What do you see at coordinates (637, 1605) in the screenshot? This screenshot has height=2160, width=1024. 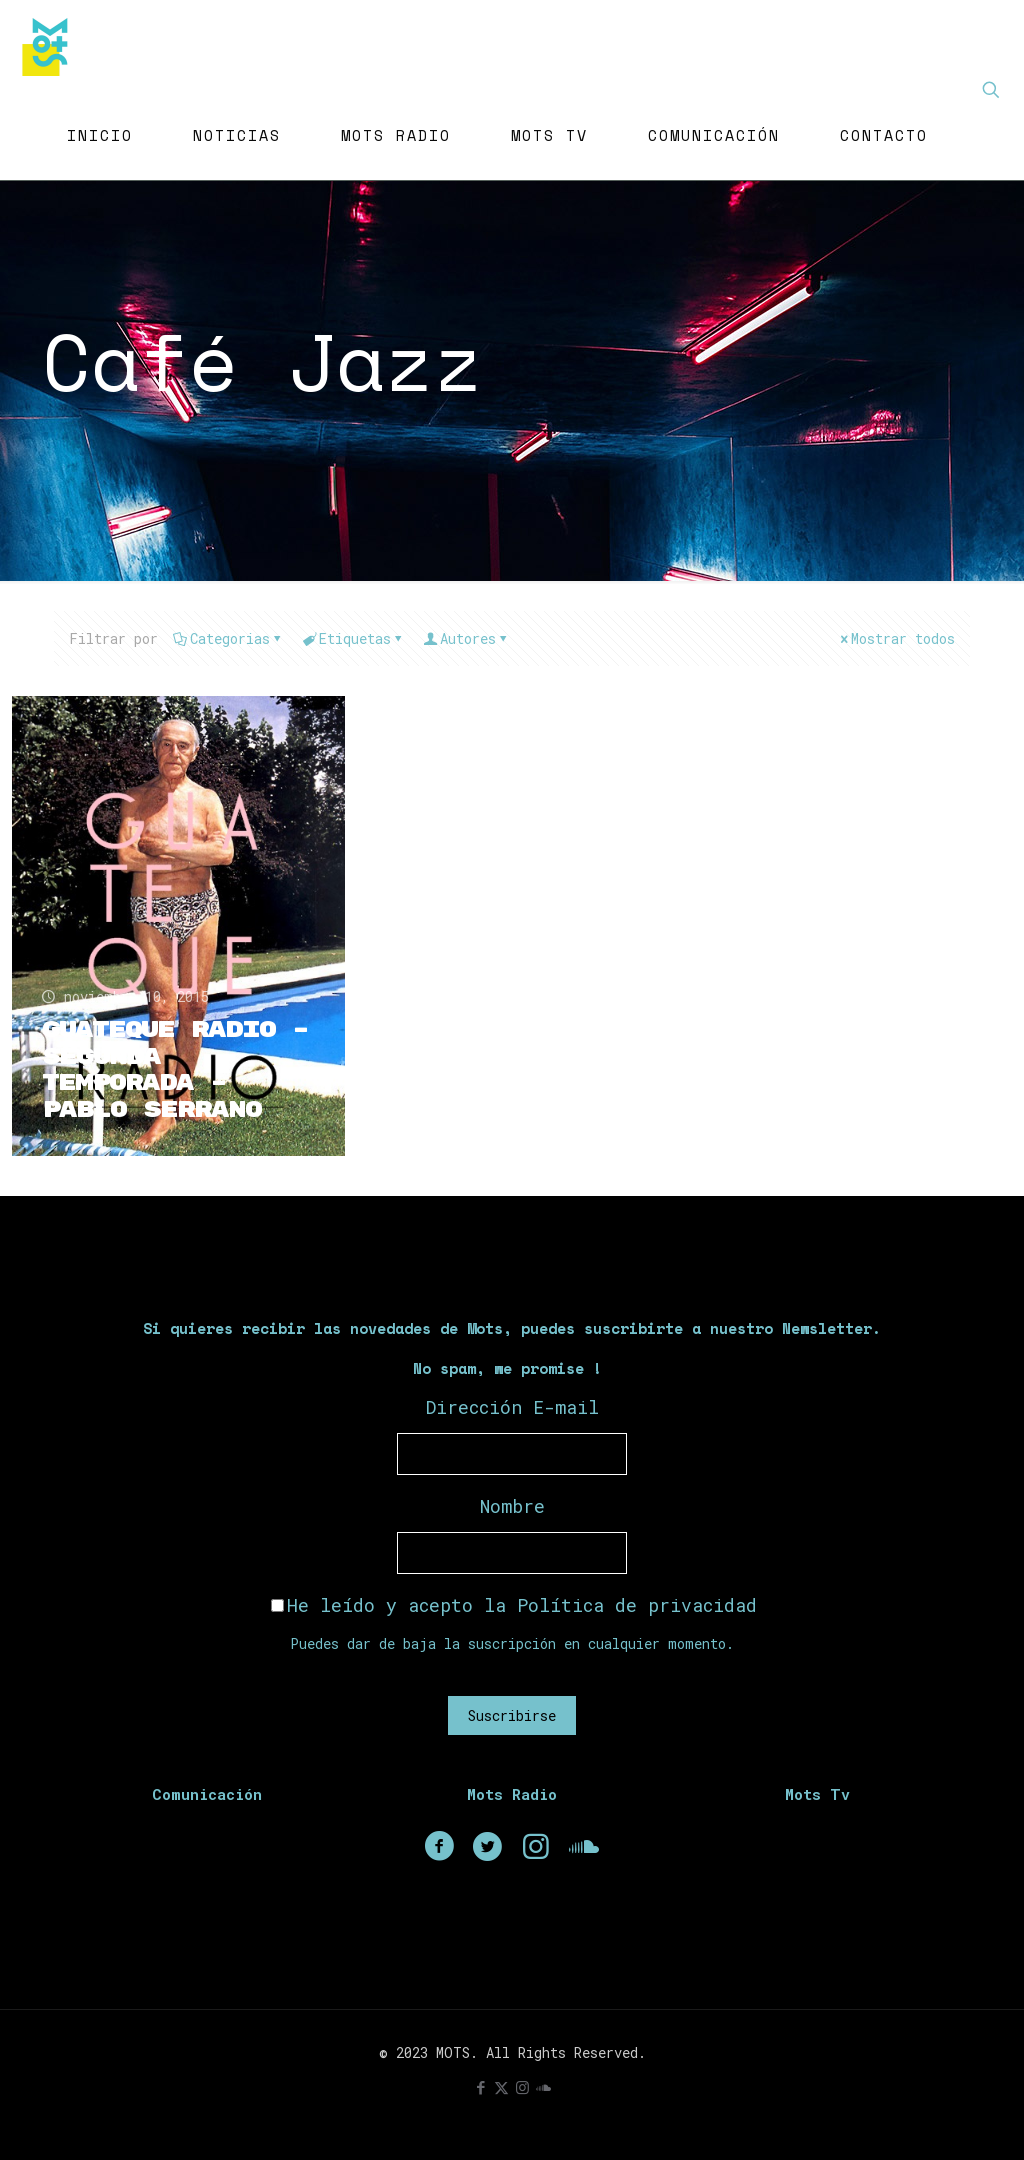 I see `Política de privacidad` at bounding box center [637, 1605].